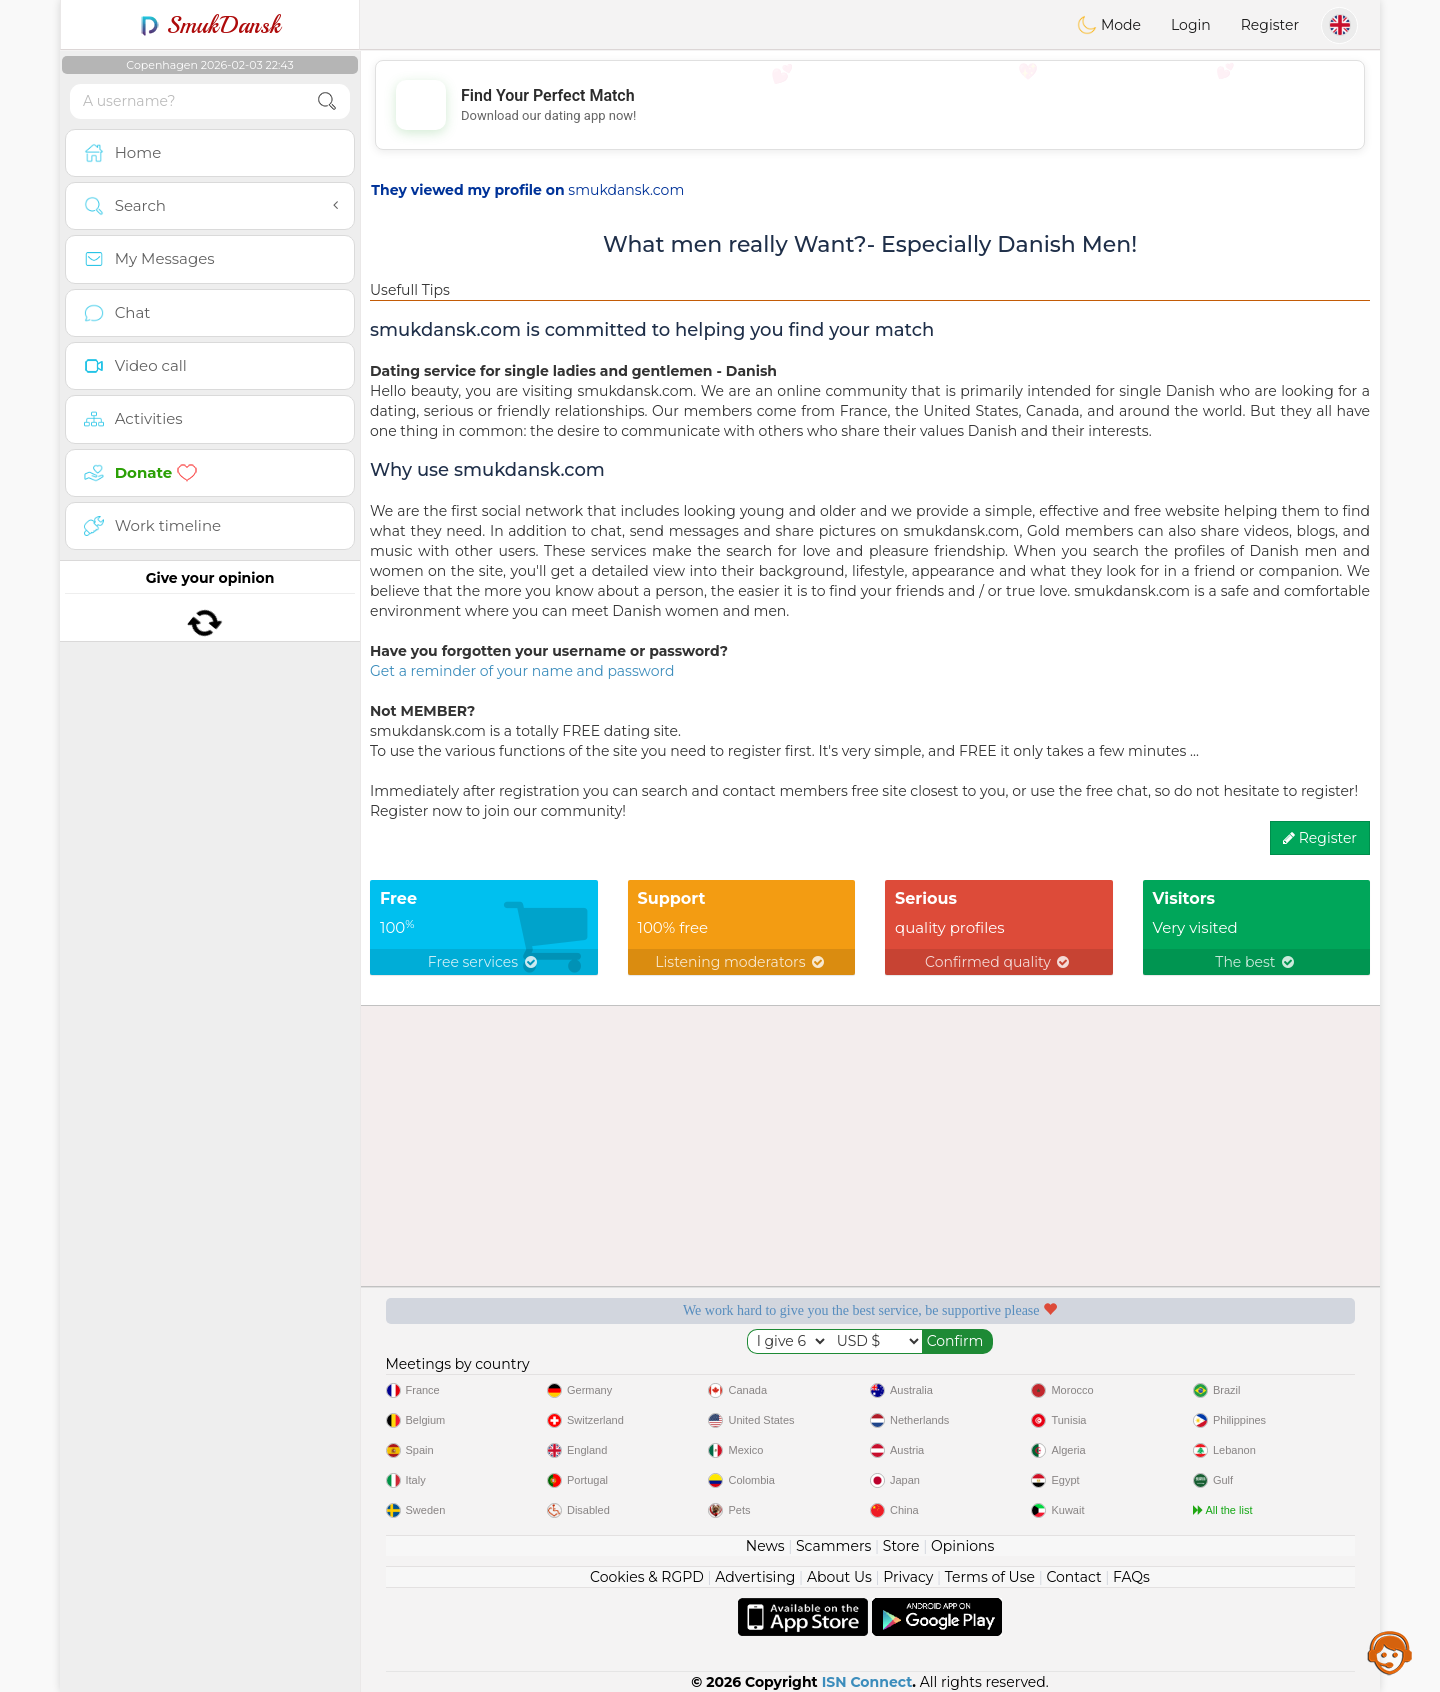 The width and height of the screenshot is (1440, 1692). What do you see at coordinates (867, 1682) in the screenshot?
I see `ISN Connect` at bounding box center [867, 1682].